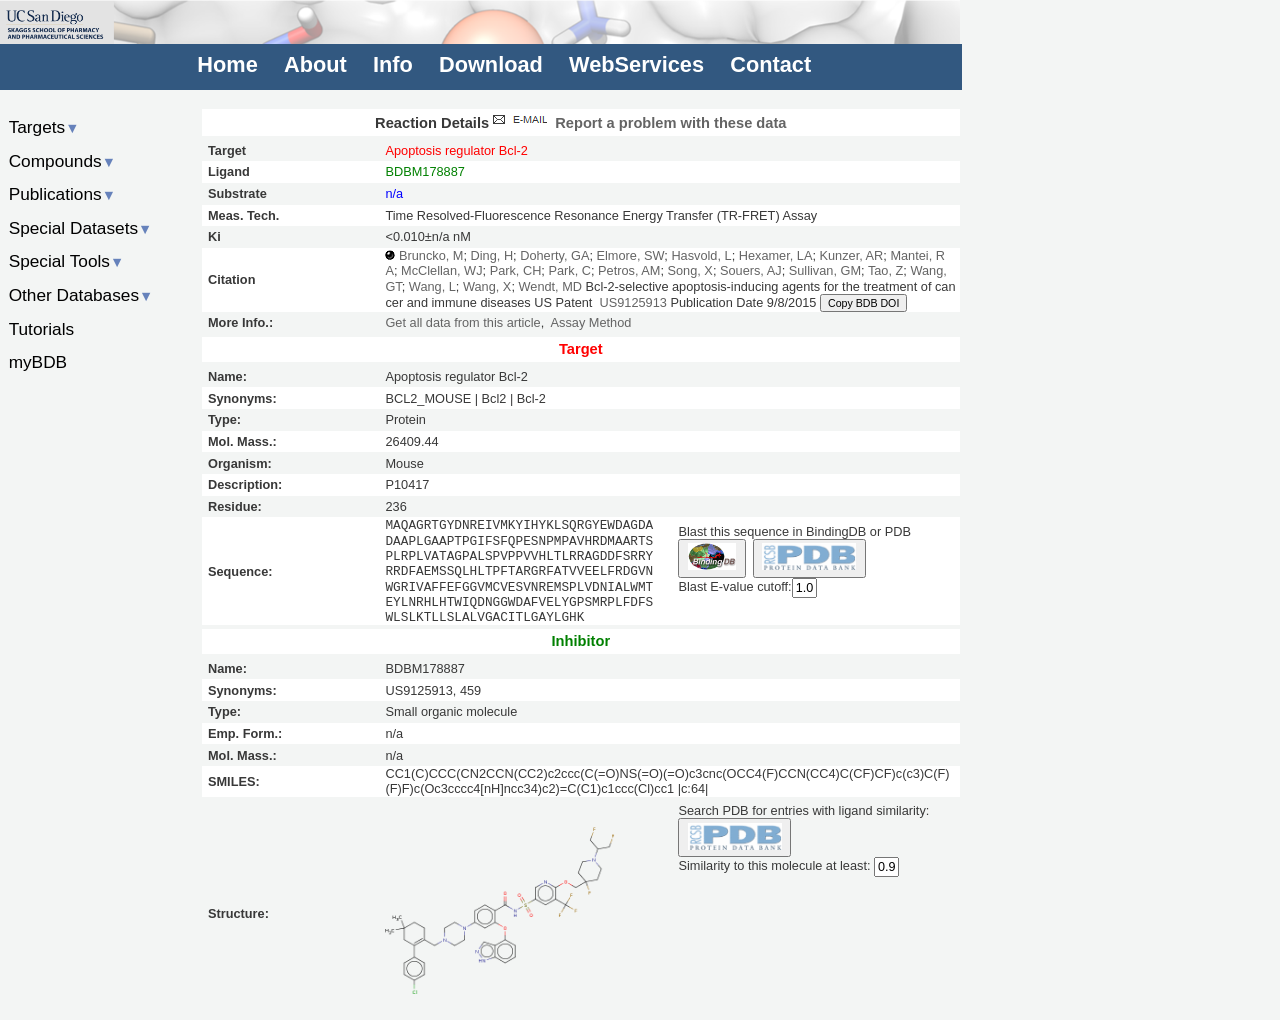 This screenshot has height=1020, width=1280. I want to click on myBDB, so click(38, 362).